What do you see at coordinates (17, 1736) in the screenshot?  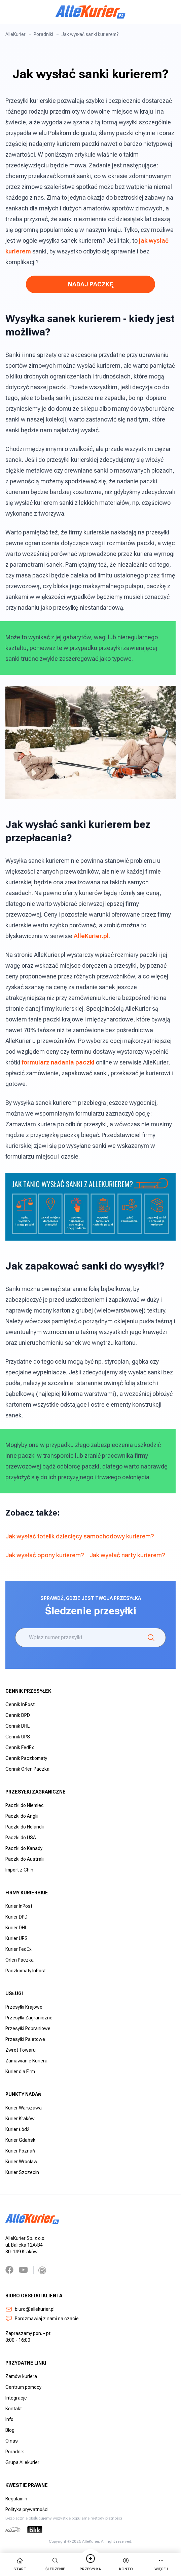 I see `Cennik UPS` at bounding box center [17, 1736].